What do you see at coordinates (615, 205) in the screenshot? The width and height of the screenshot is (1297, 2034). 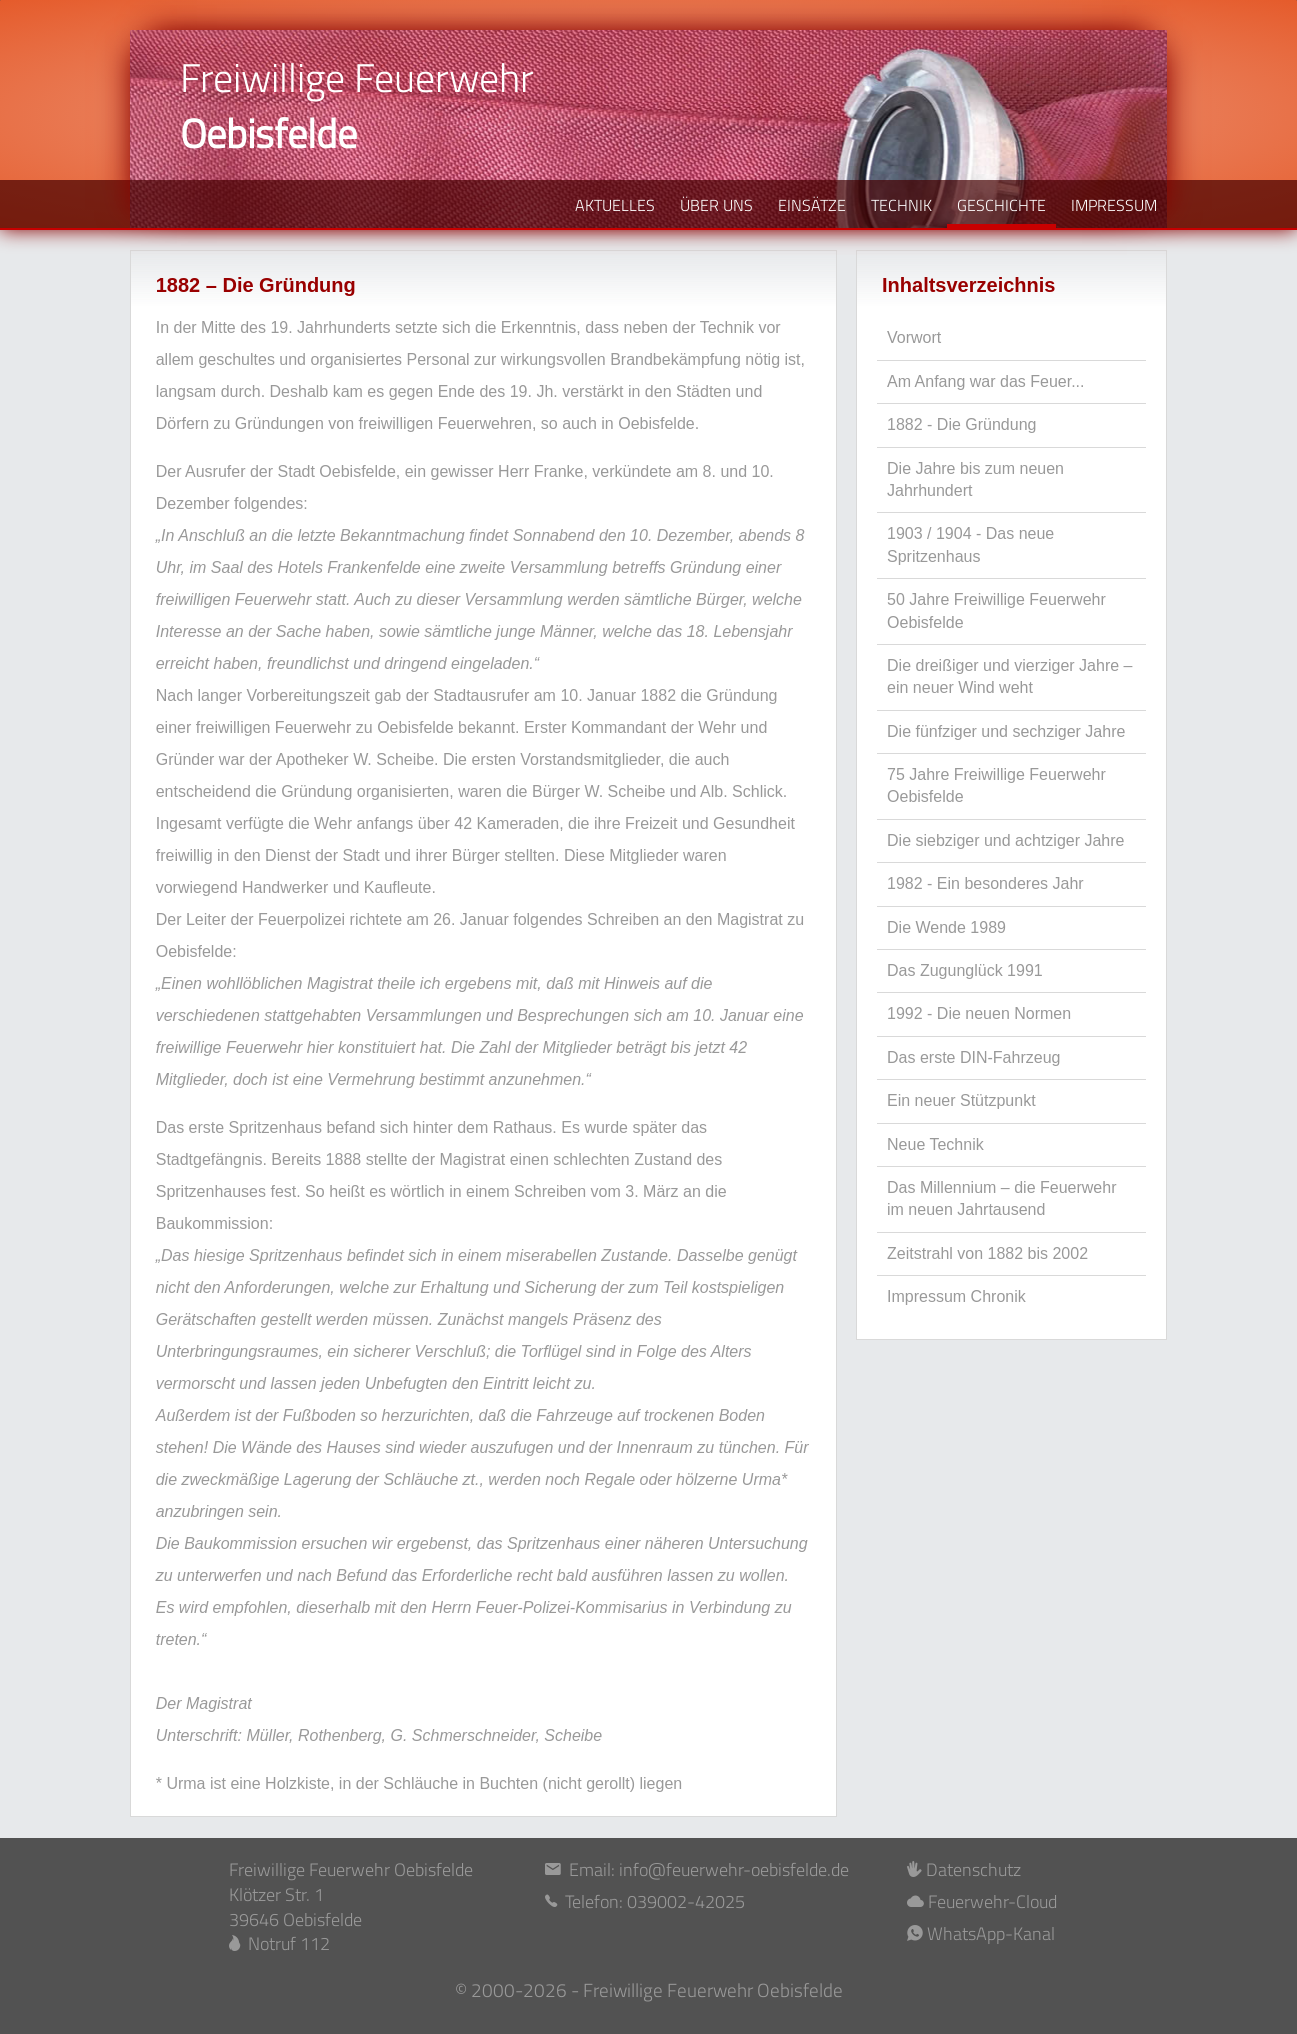 I see `AKTUELLES` at bounding box center [615, 205].